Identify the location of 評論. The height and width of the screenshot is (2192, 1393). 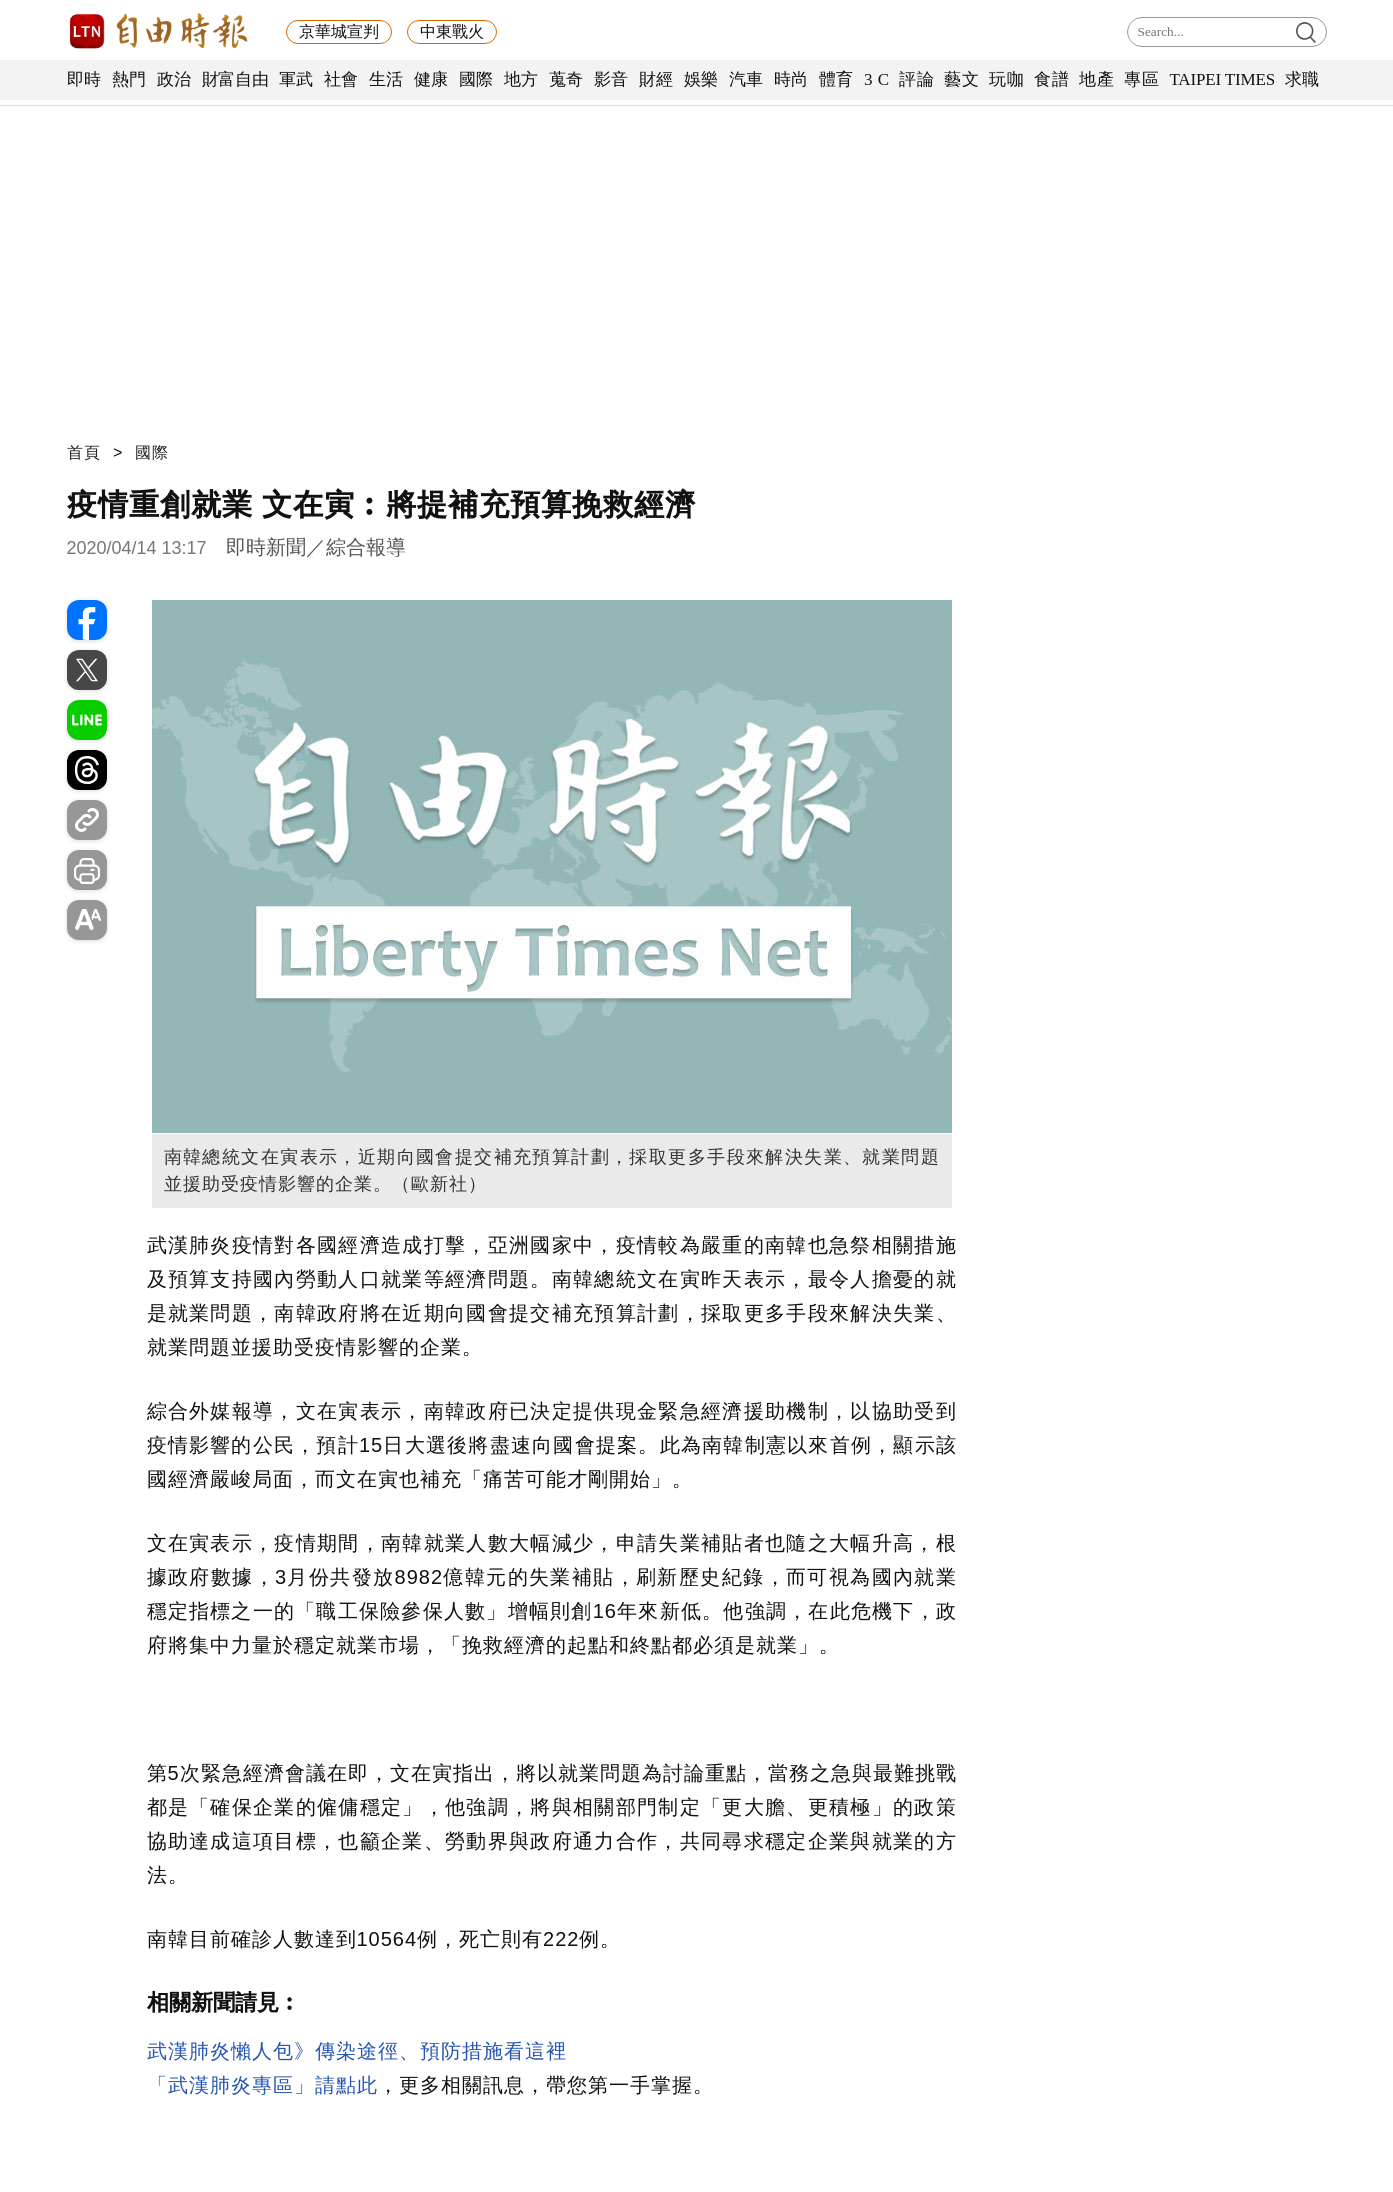
(916, 79).